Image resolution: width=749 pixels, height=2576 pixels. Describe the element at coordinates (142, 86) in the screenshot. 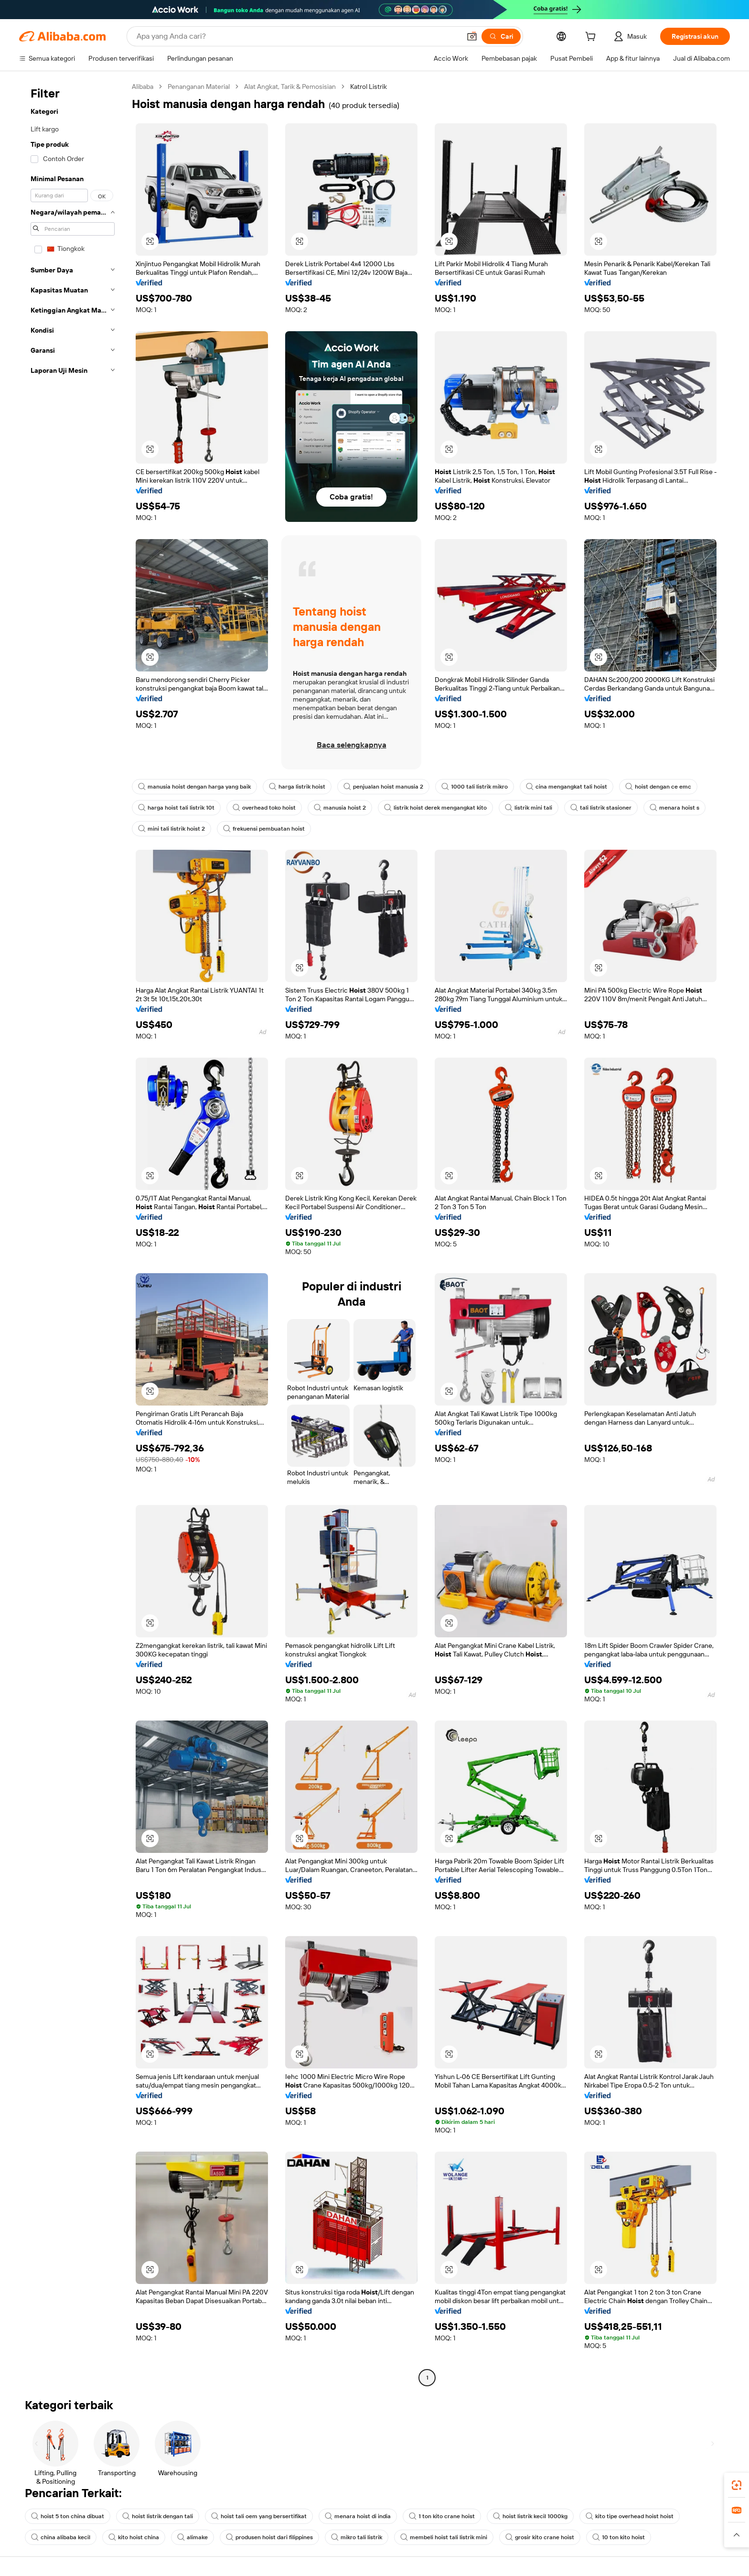

I see `Alibaba` at that location.